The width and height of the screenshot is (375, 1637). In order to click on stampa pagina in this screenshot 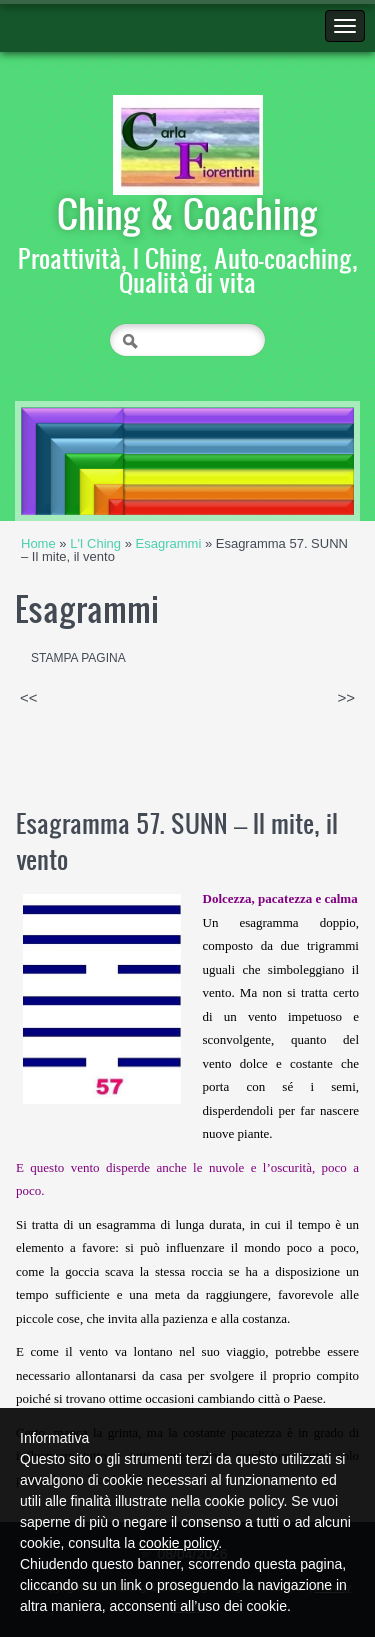, I will do `click(78, 658)`.